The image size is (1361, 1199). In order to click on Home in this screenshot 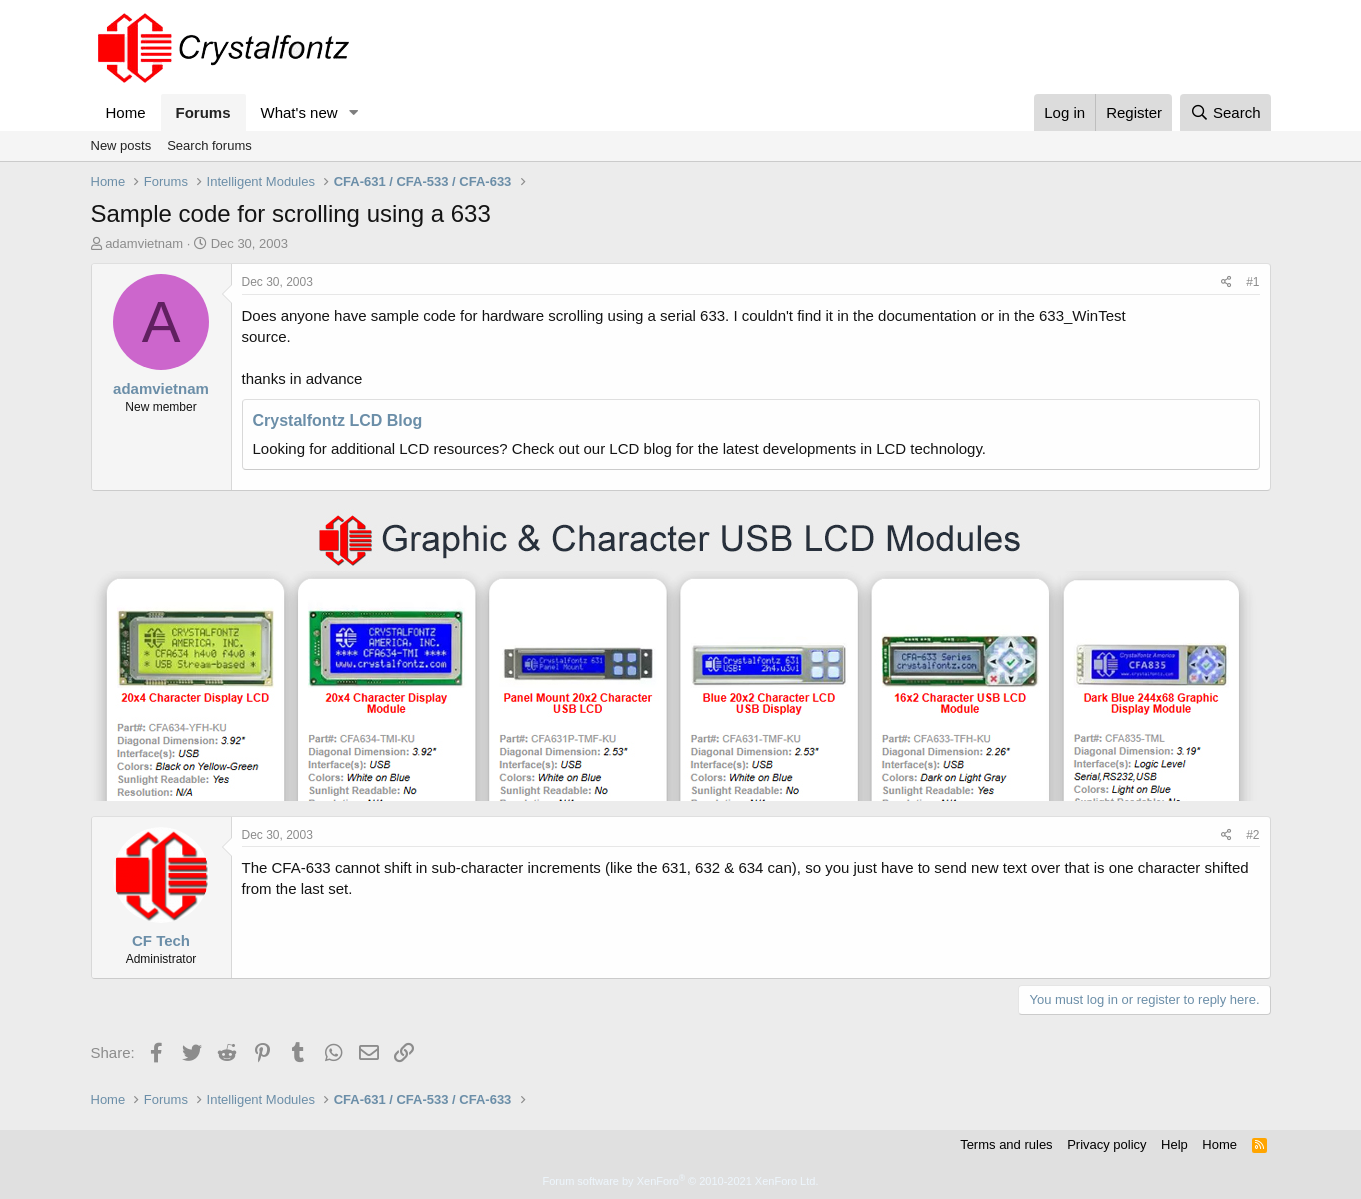, I will do `click(126, 112)`.